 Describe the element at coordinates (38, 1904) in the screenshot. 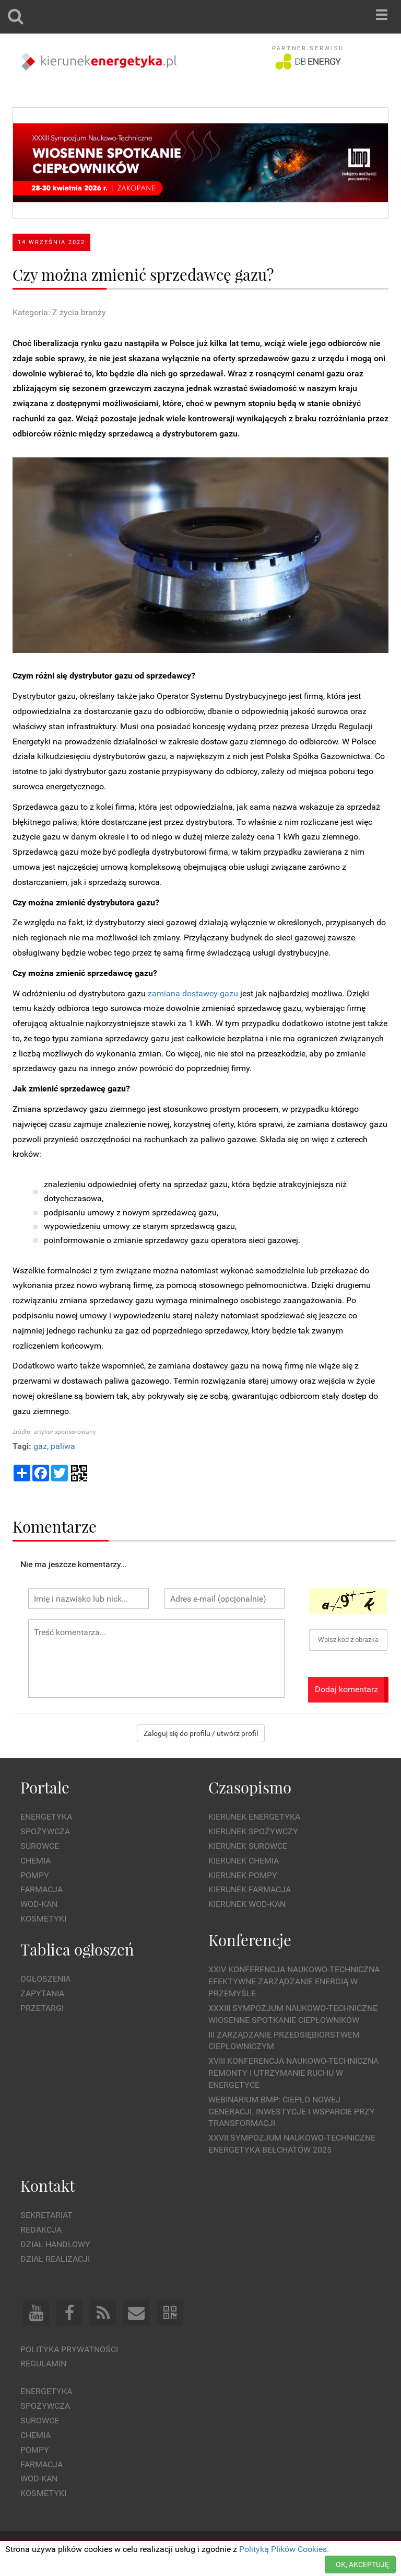

I see `Wod-kan` at that location.